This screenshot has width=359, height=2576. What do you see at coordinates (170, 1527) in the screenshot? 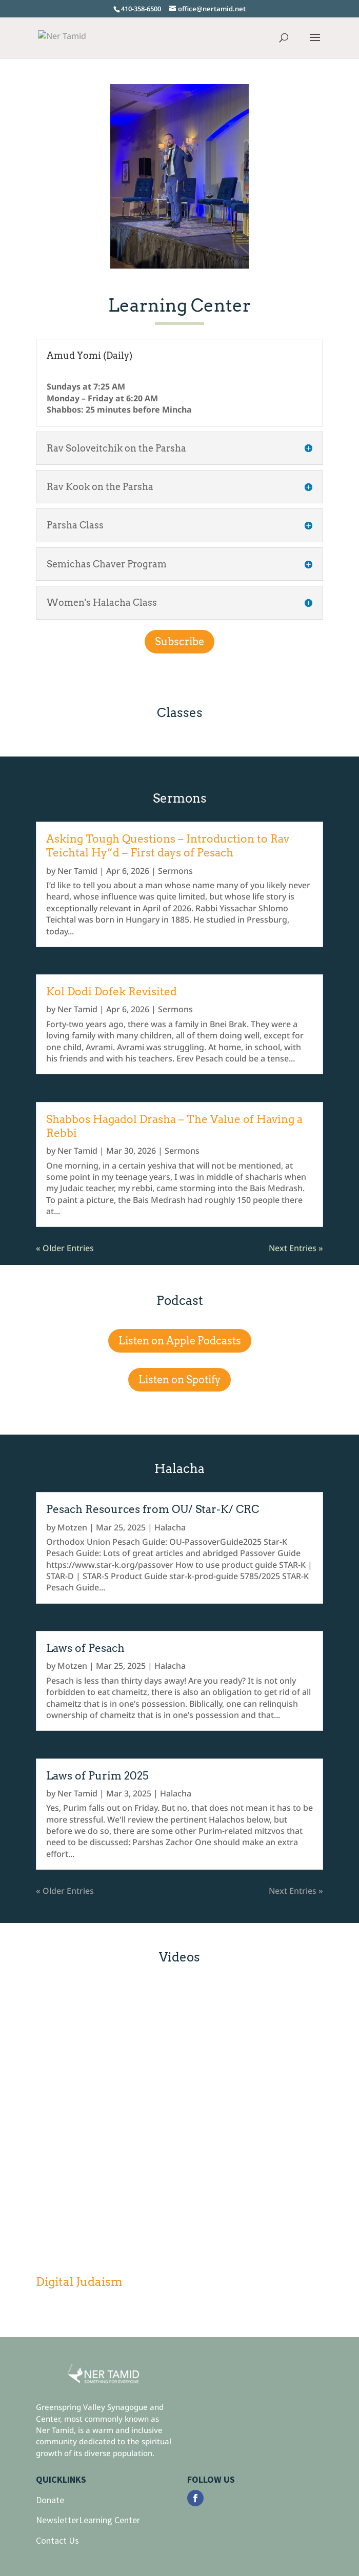
I see `Halacha` at bounding box center [170, 1527].